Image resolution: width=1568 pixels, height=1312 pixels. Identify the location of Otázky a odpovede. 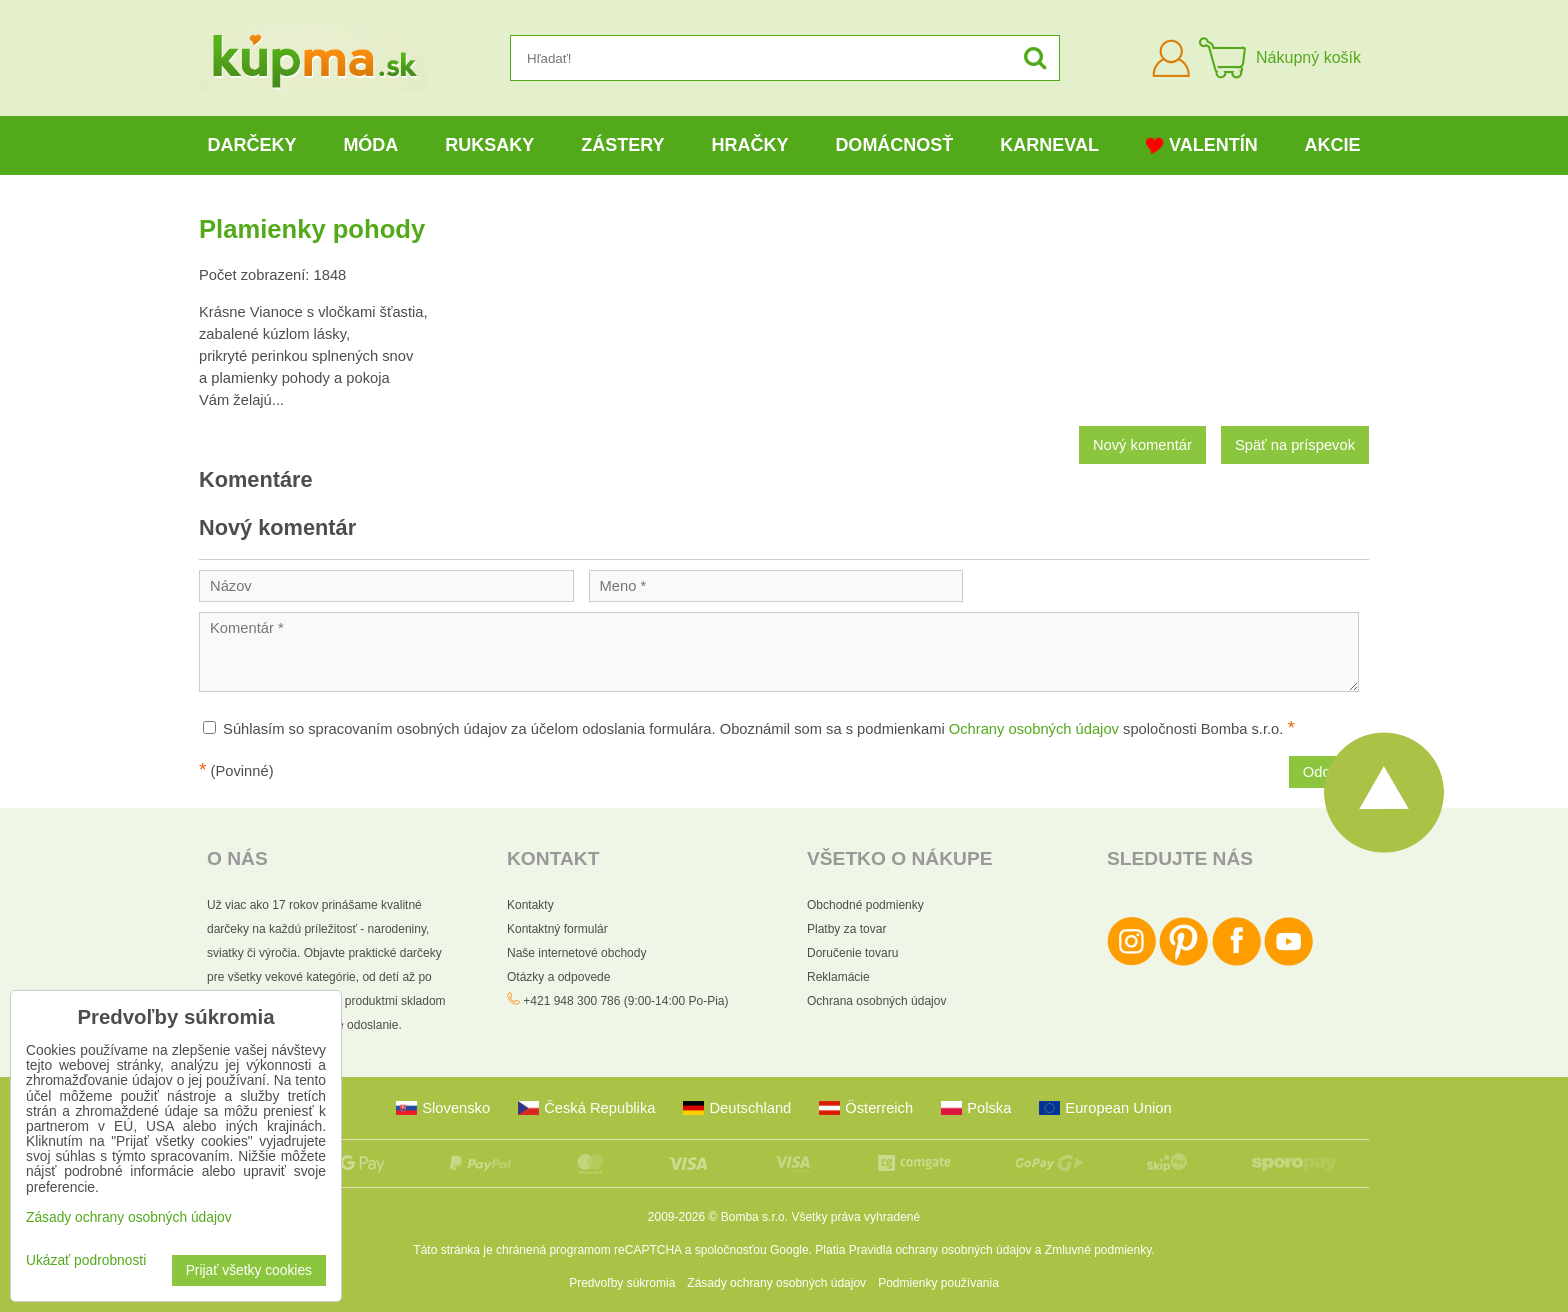
(558, 977).